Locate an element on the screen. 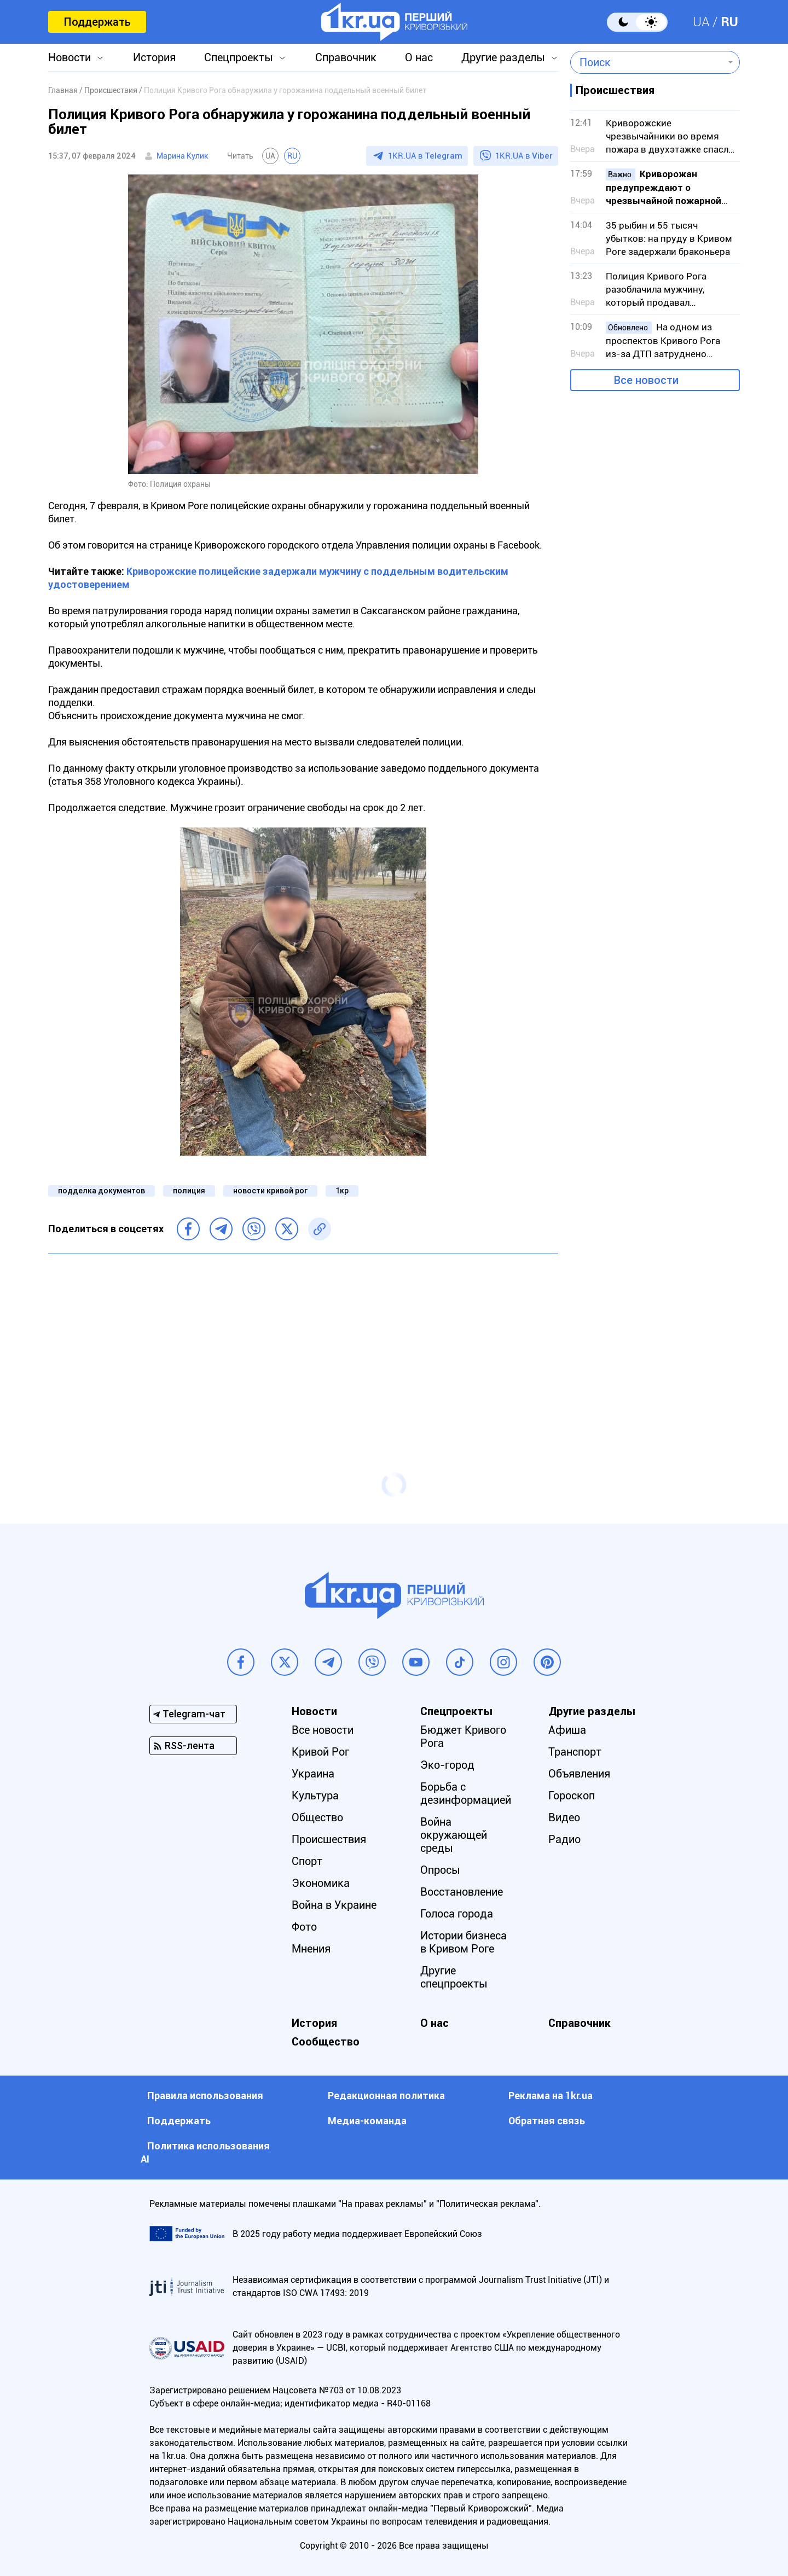  Культура is located at coordinates (315, 1795).